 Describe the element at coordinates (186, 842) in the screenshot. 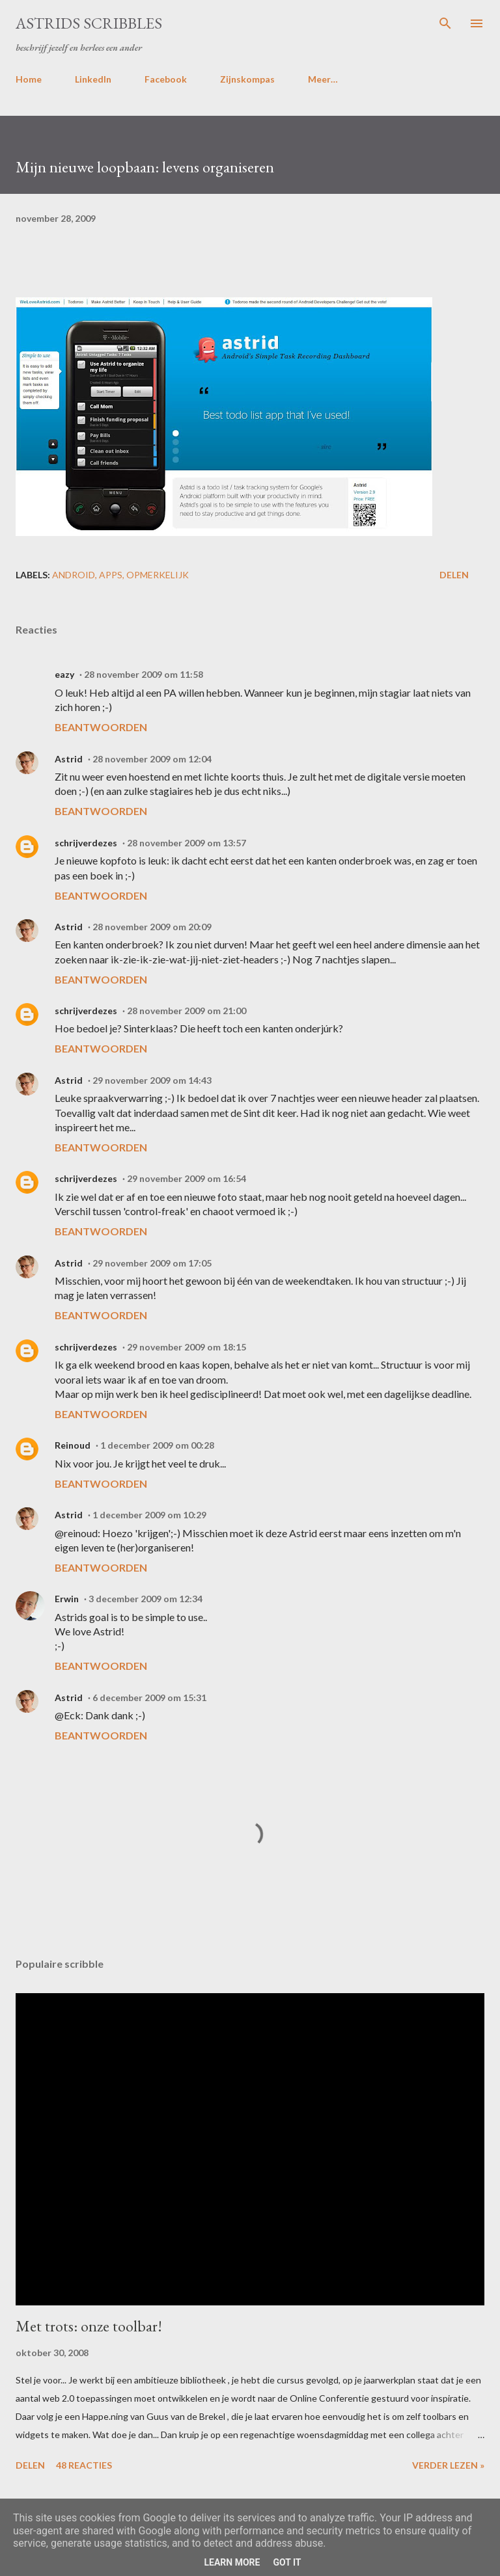

I see `28 november 2009 om 13:57` at that location.